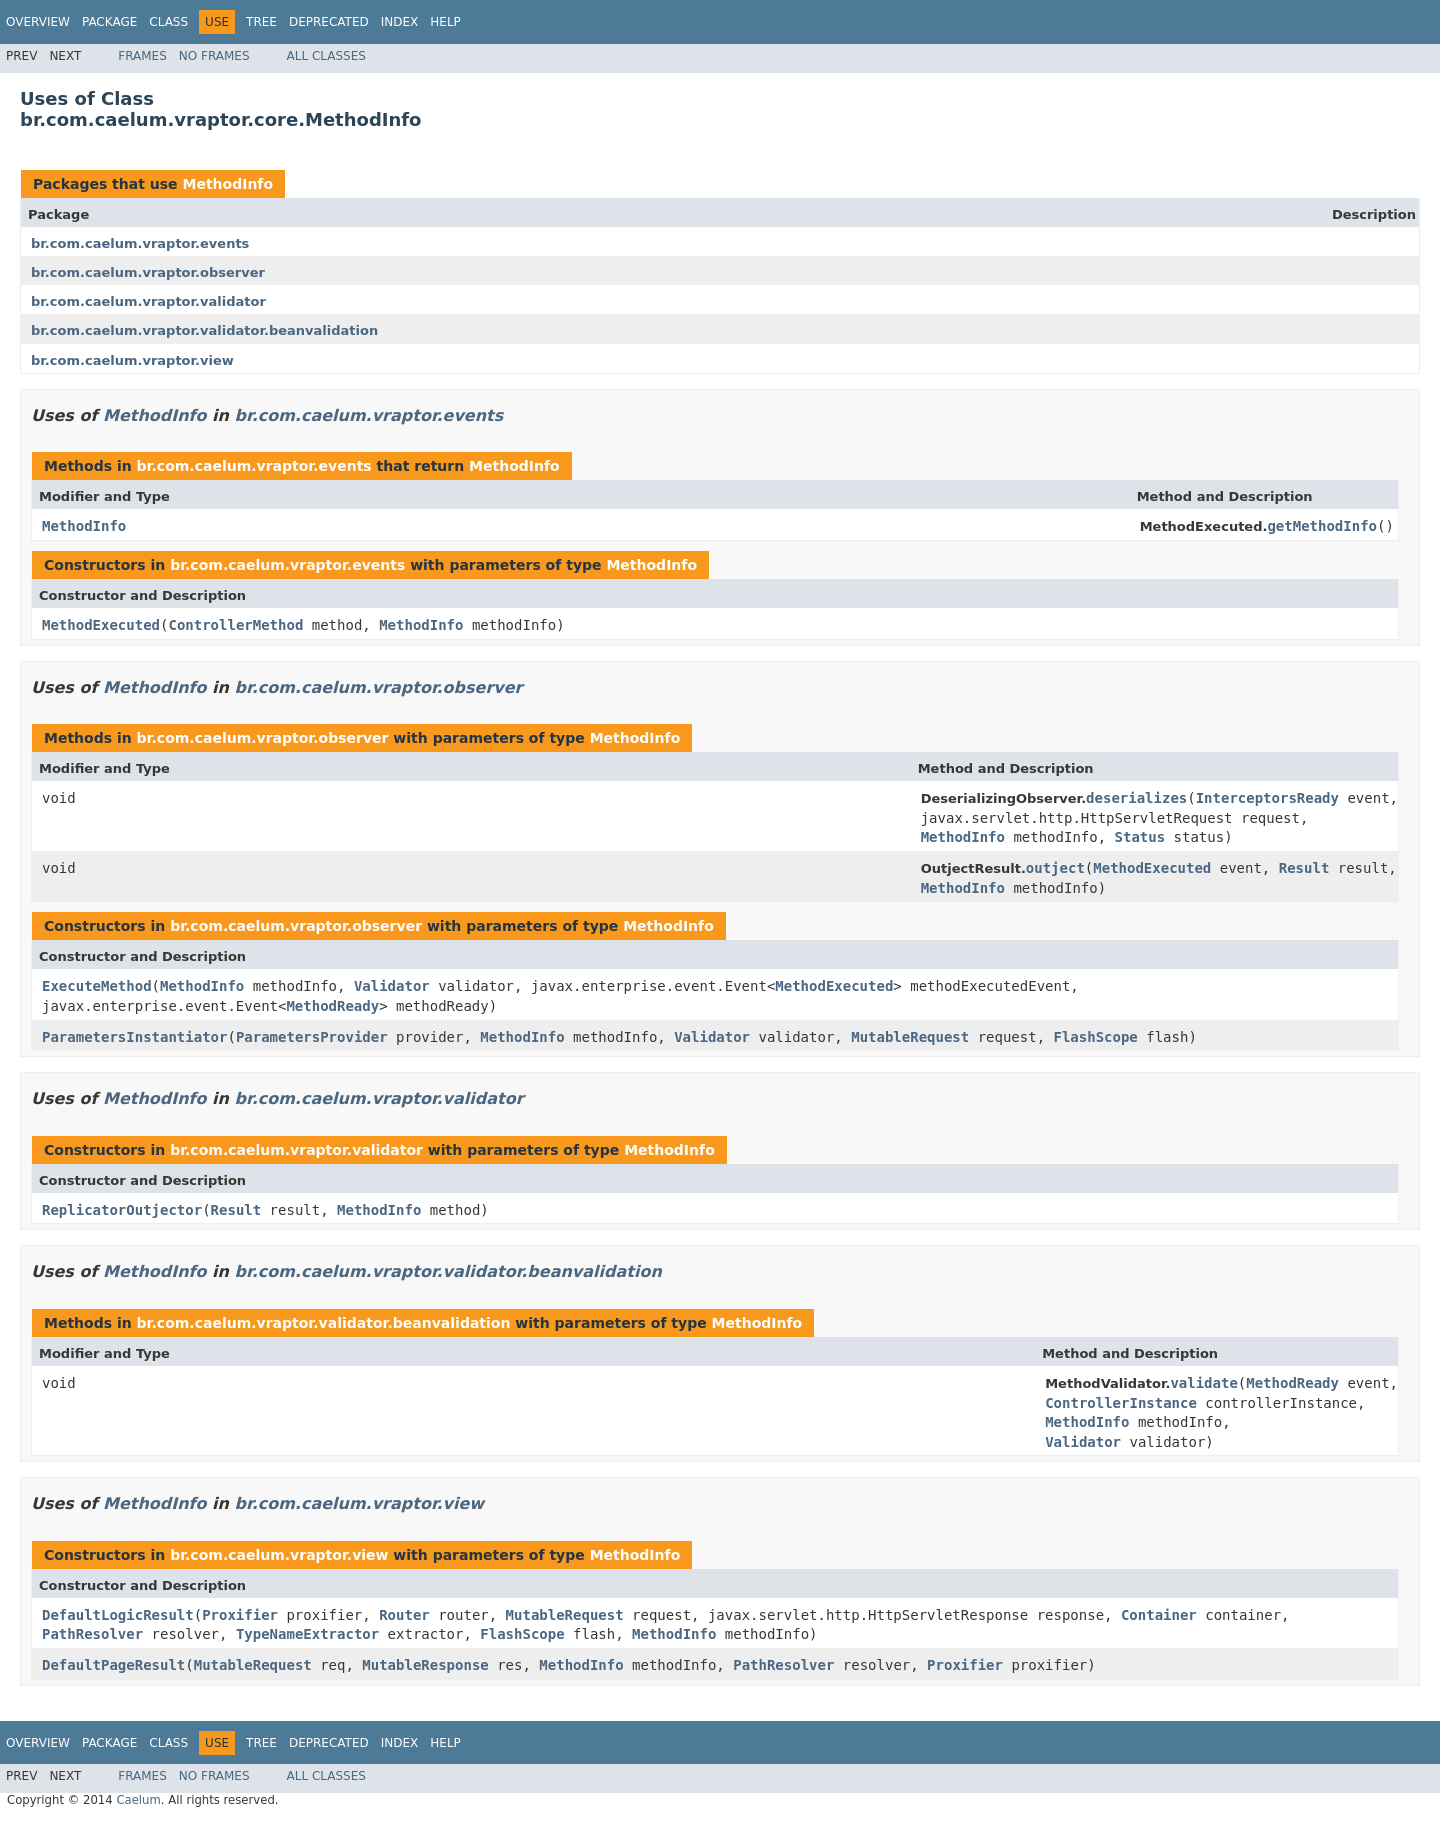  Describe the element at coordinates (148, 272) in the screenshot. I see `br.com.caelum.vraptor.observer` at that location.